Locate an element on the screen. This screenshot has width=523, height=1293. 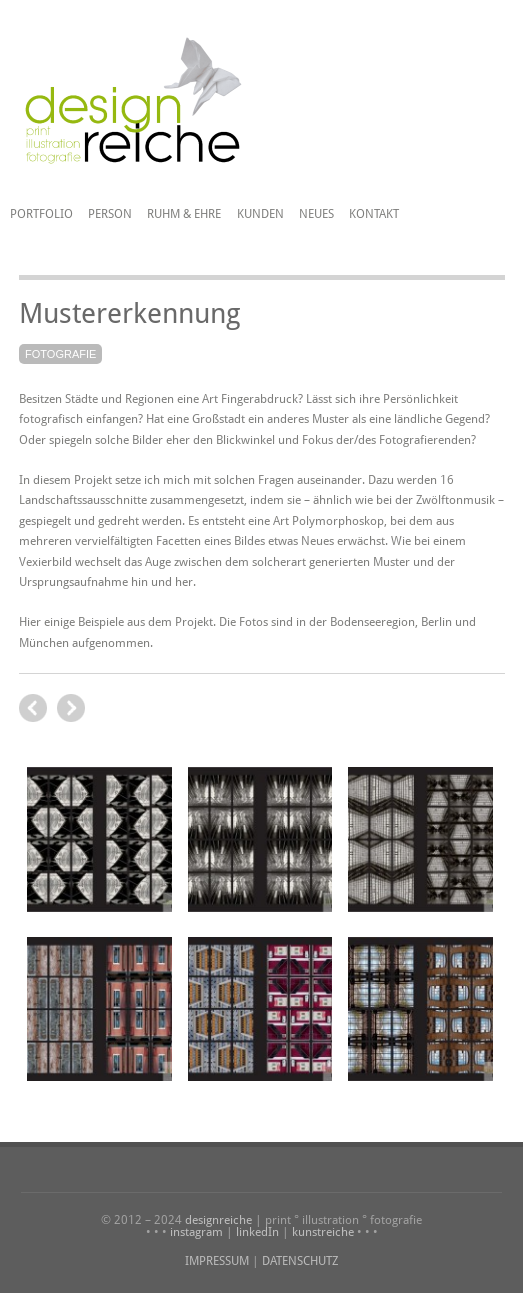
linkedIn is located at coordinates (257, 1232).